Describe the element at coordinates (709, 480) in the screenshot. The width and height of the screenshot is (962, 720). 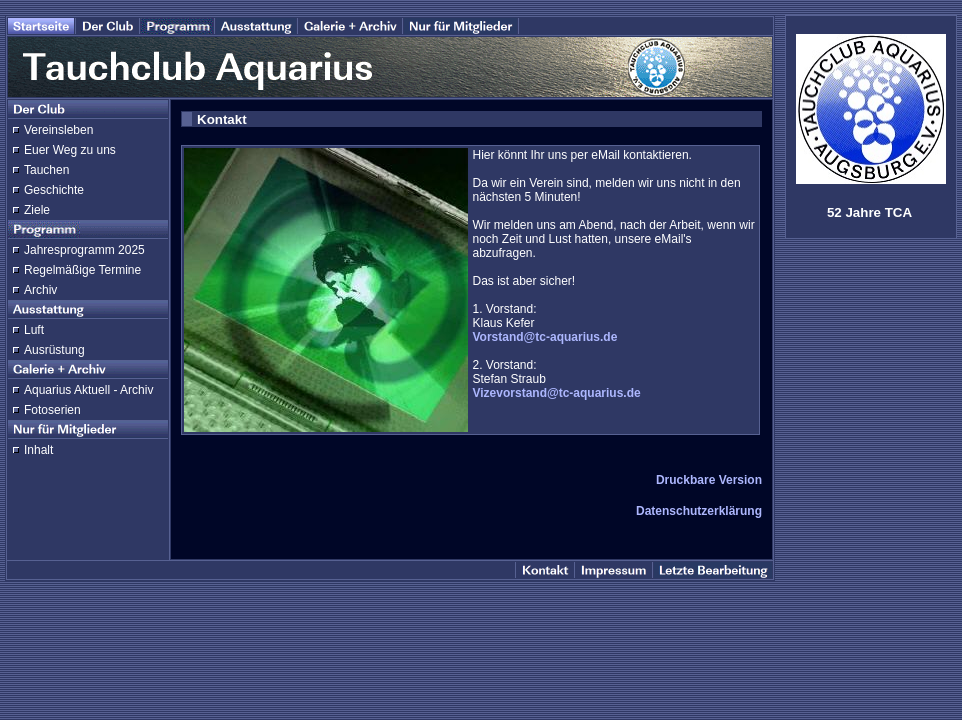
I see `Druckbare Version` at that location.